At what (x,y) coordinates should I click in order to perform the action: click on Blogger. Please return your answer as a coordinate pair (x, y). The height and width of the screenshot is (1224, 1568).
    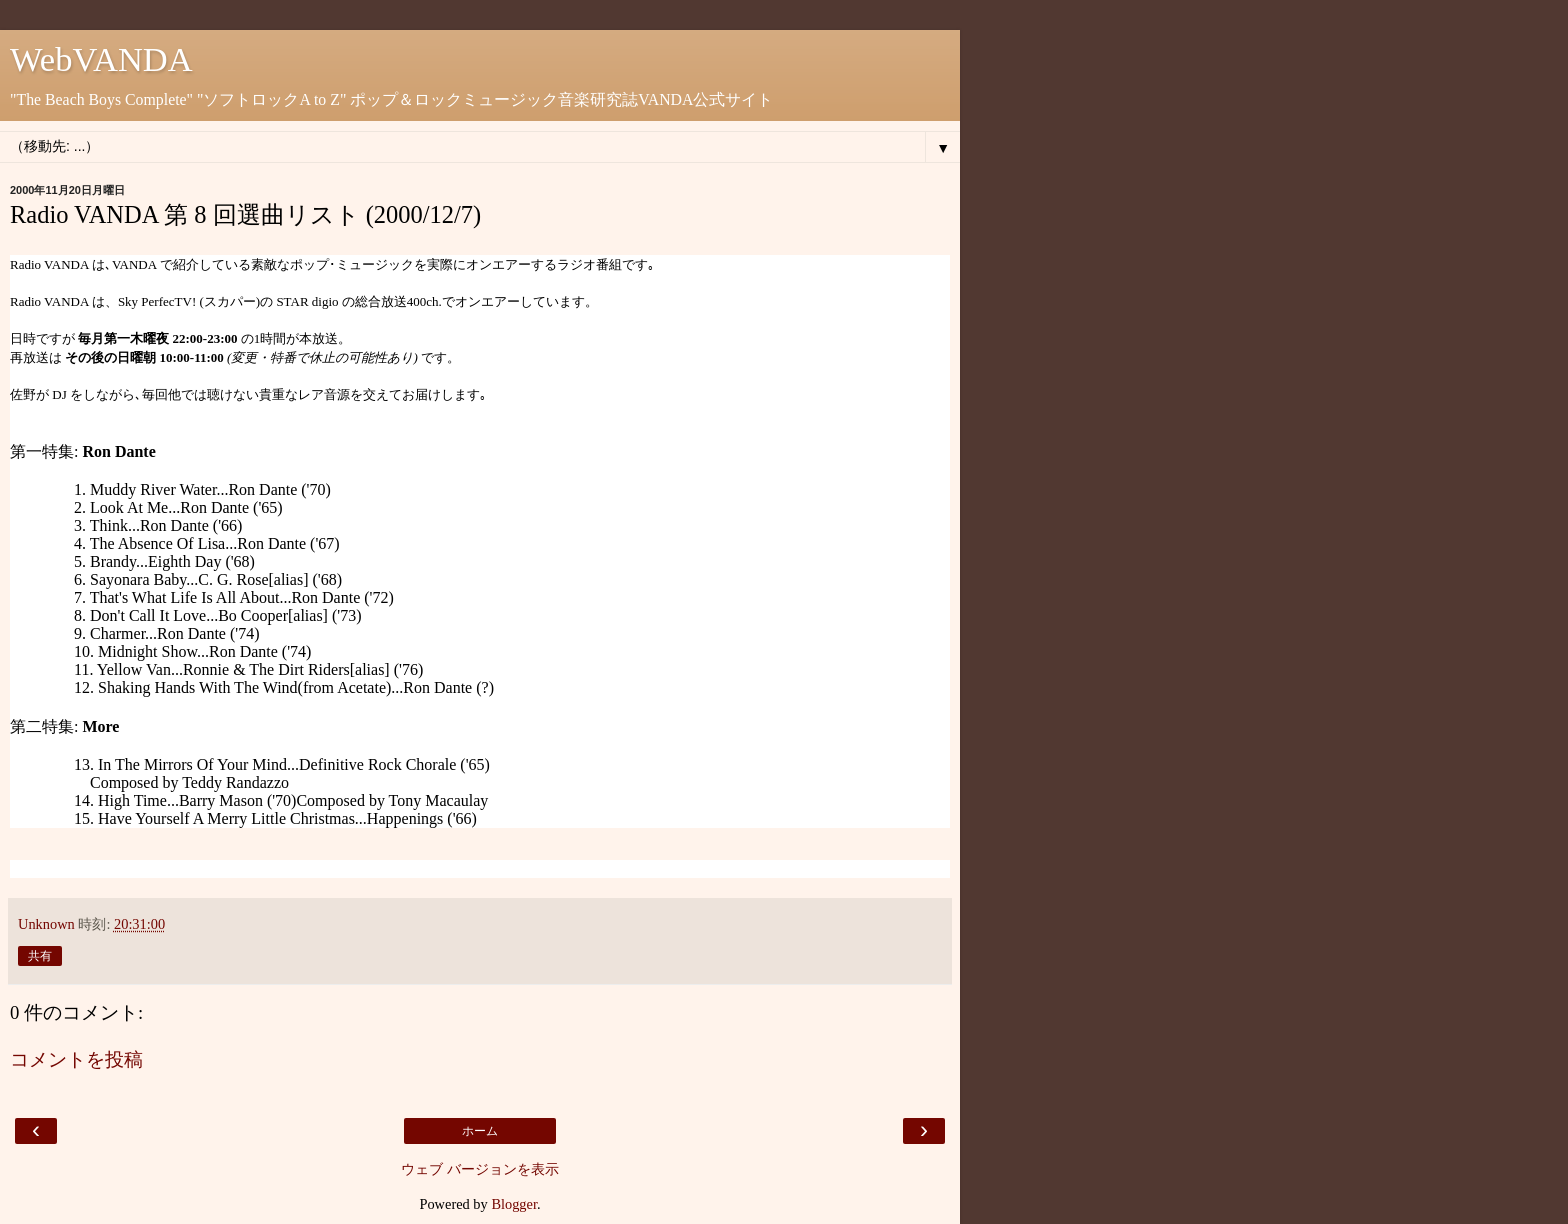
    Looking at the image, I should click on (514, 1204).